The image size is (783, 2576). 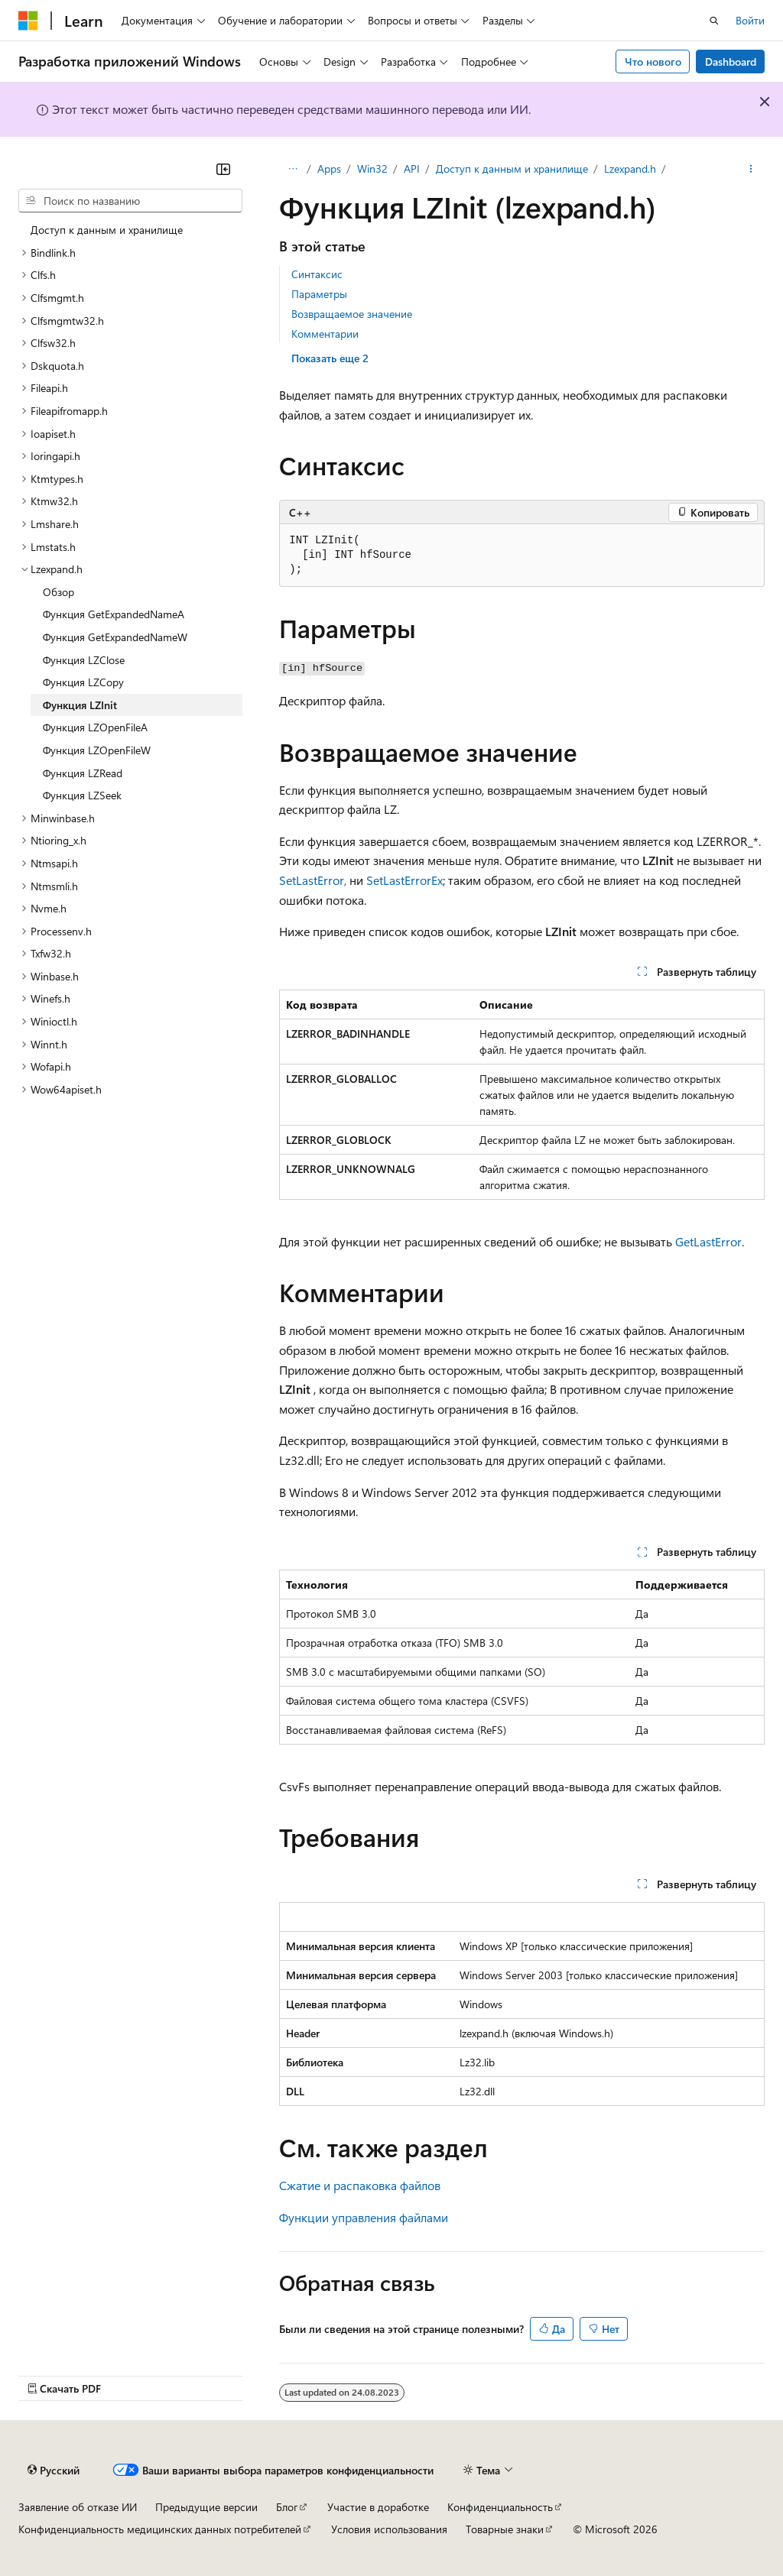 I want to click on Обзор [treeitem], so click(x=58, y=592).